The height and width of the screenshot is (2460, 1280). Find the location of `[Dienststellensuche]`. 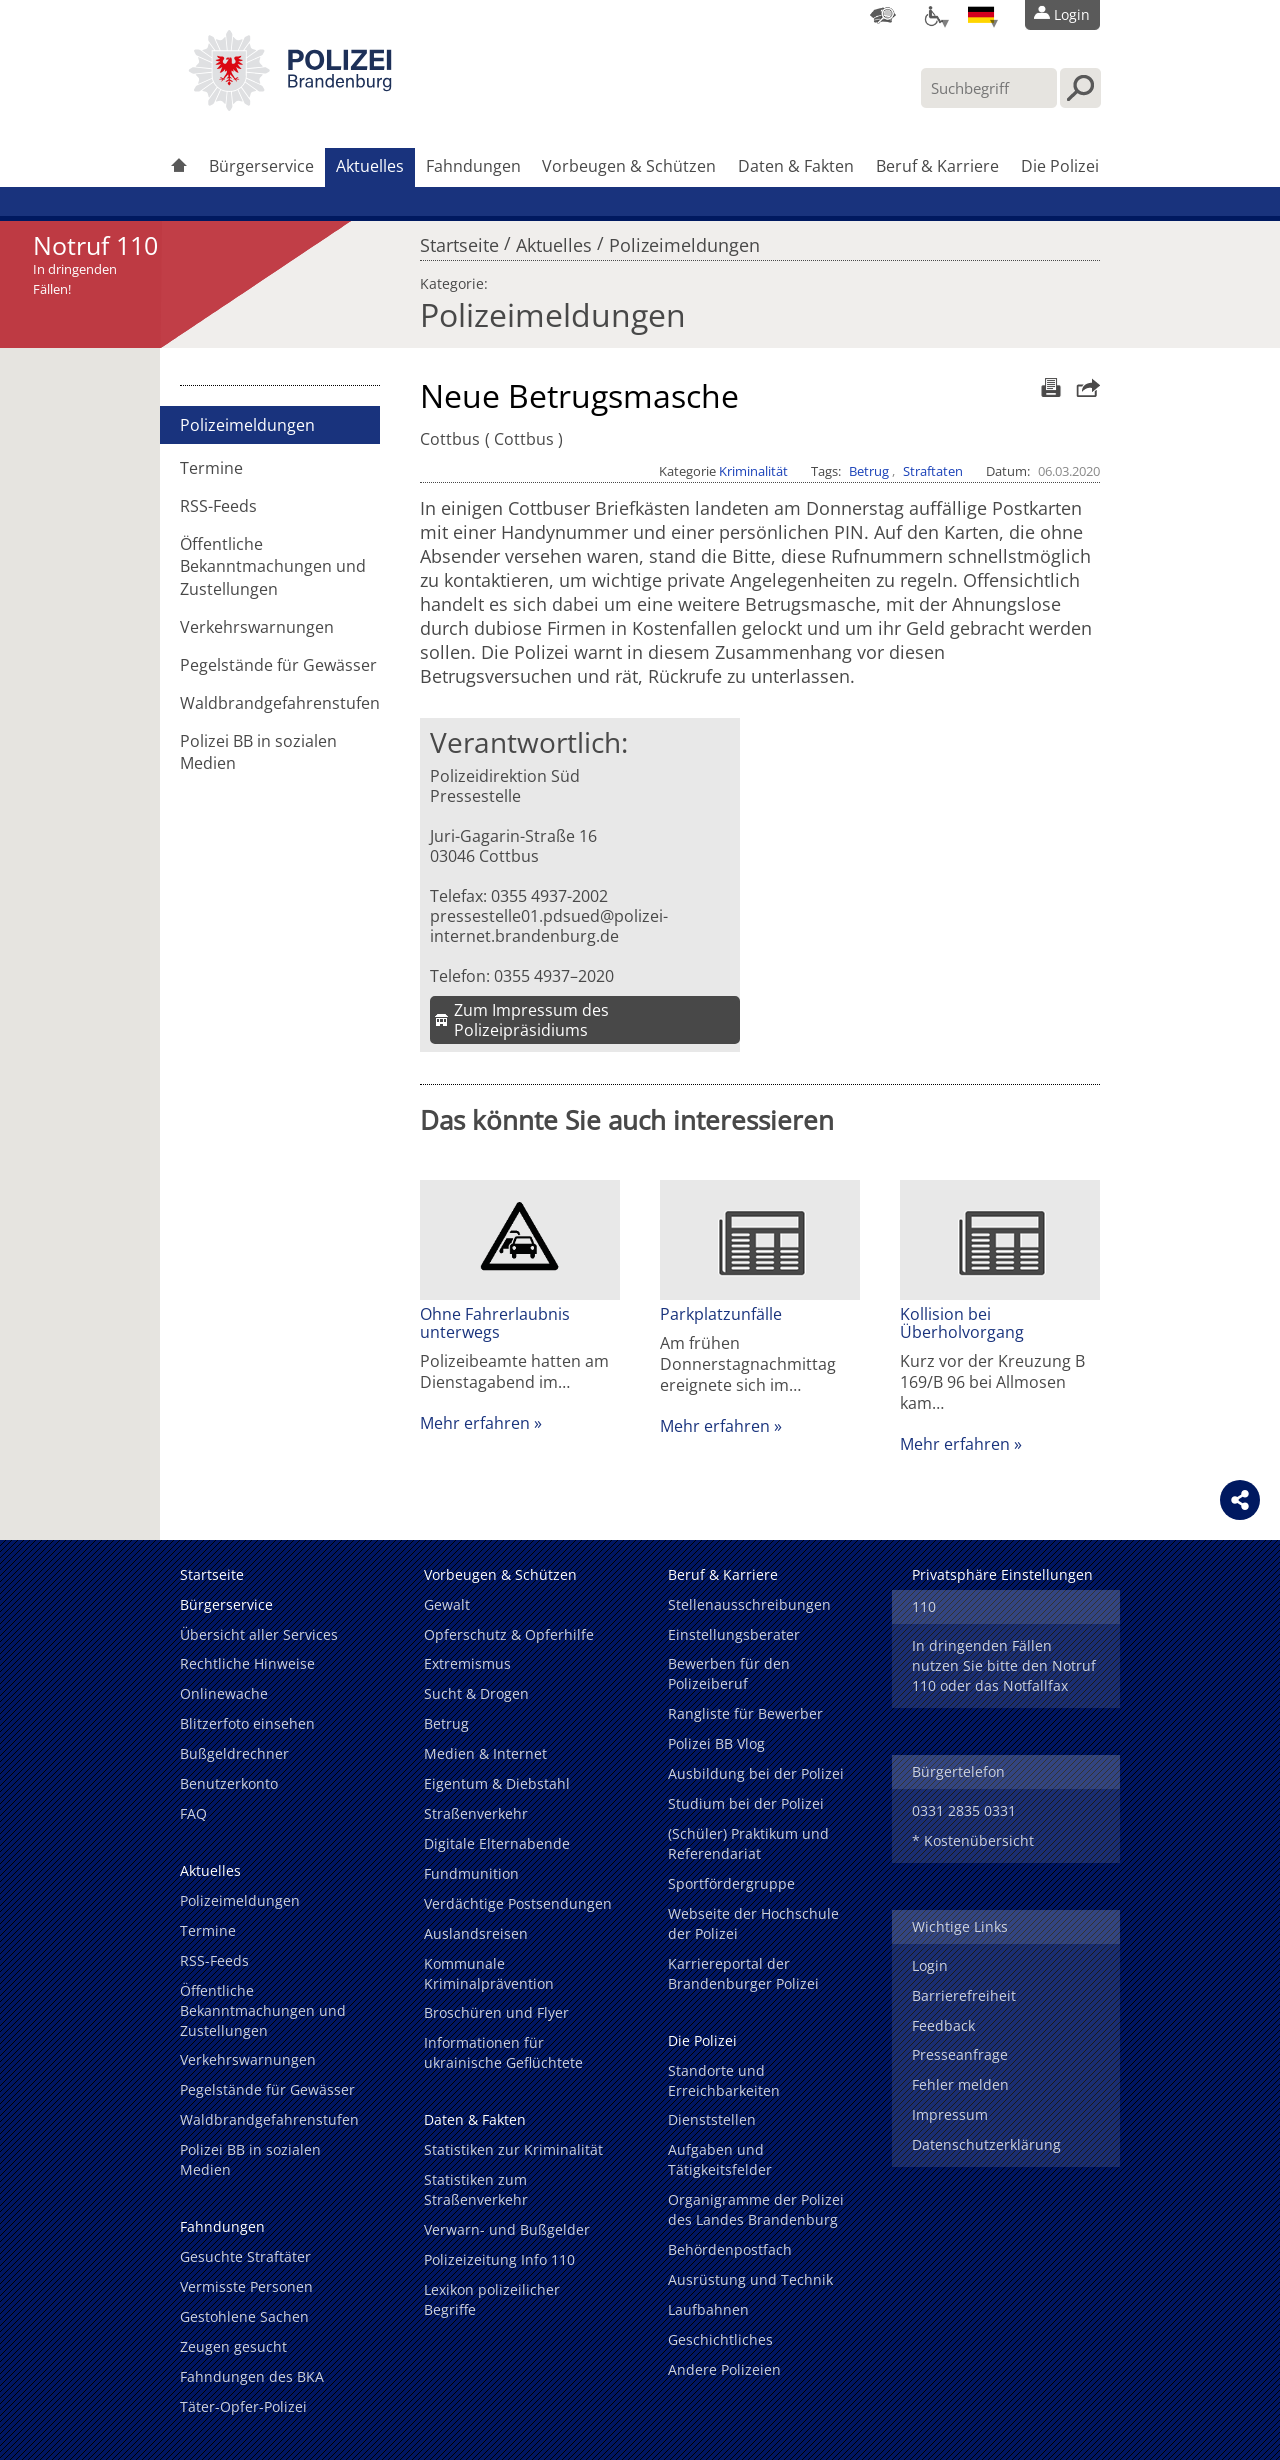

[Dienststellensuche] is located at coordinates (883, 15).